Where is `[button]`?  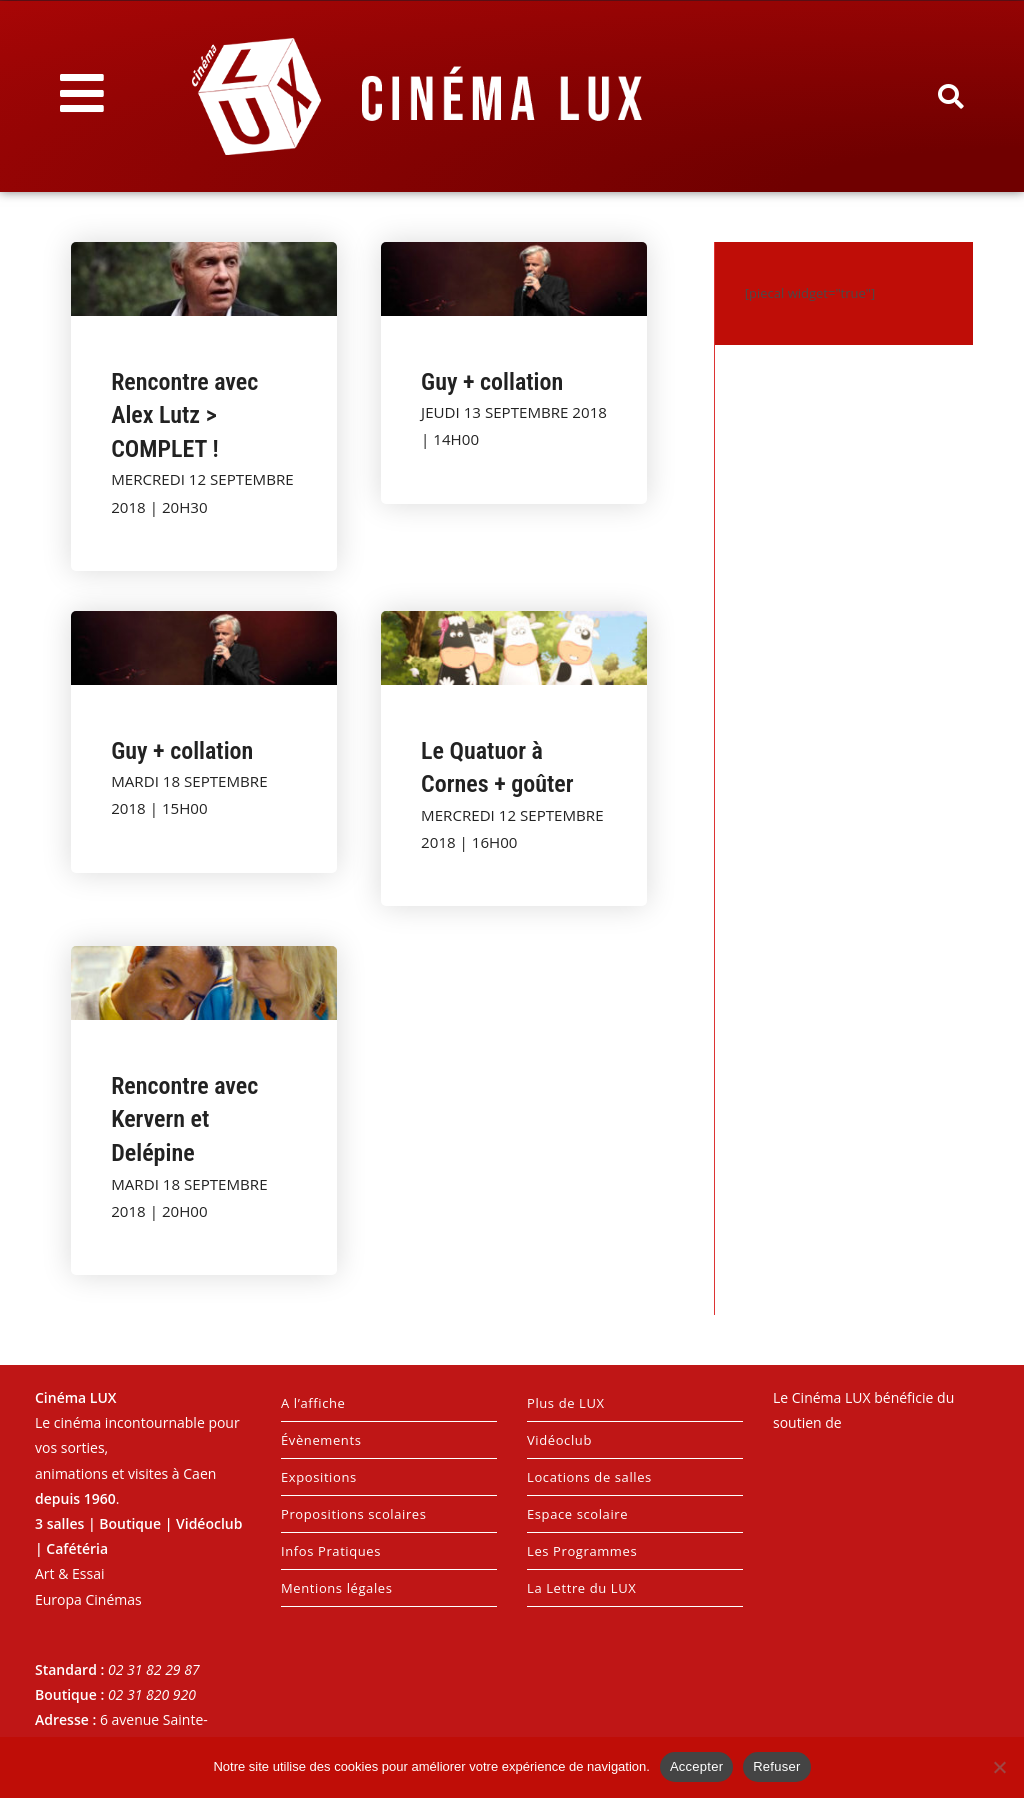 [button] is located at coordinates (950, 97).